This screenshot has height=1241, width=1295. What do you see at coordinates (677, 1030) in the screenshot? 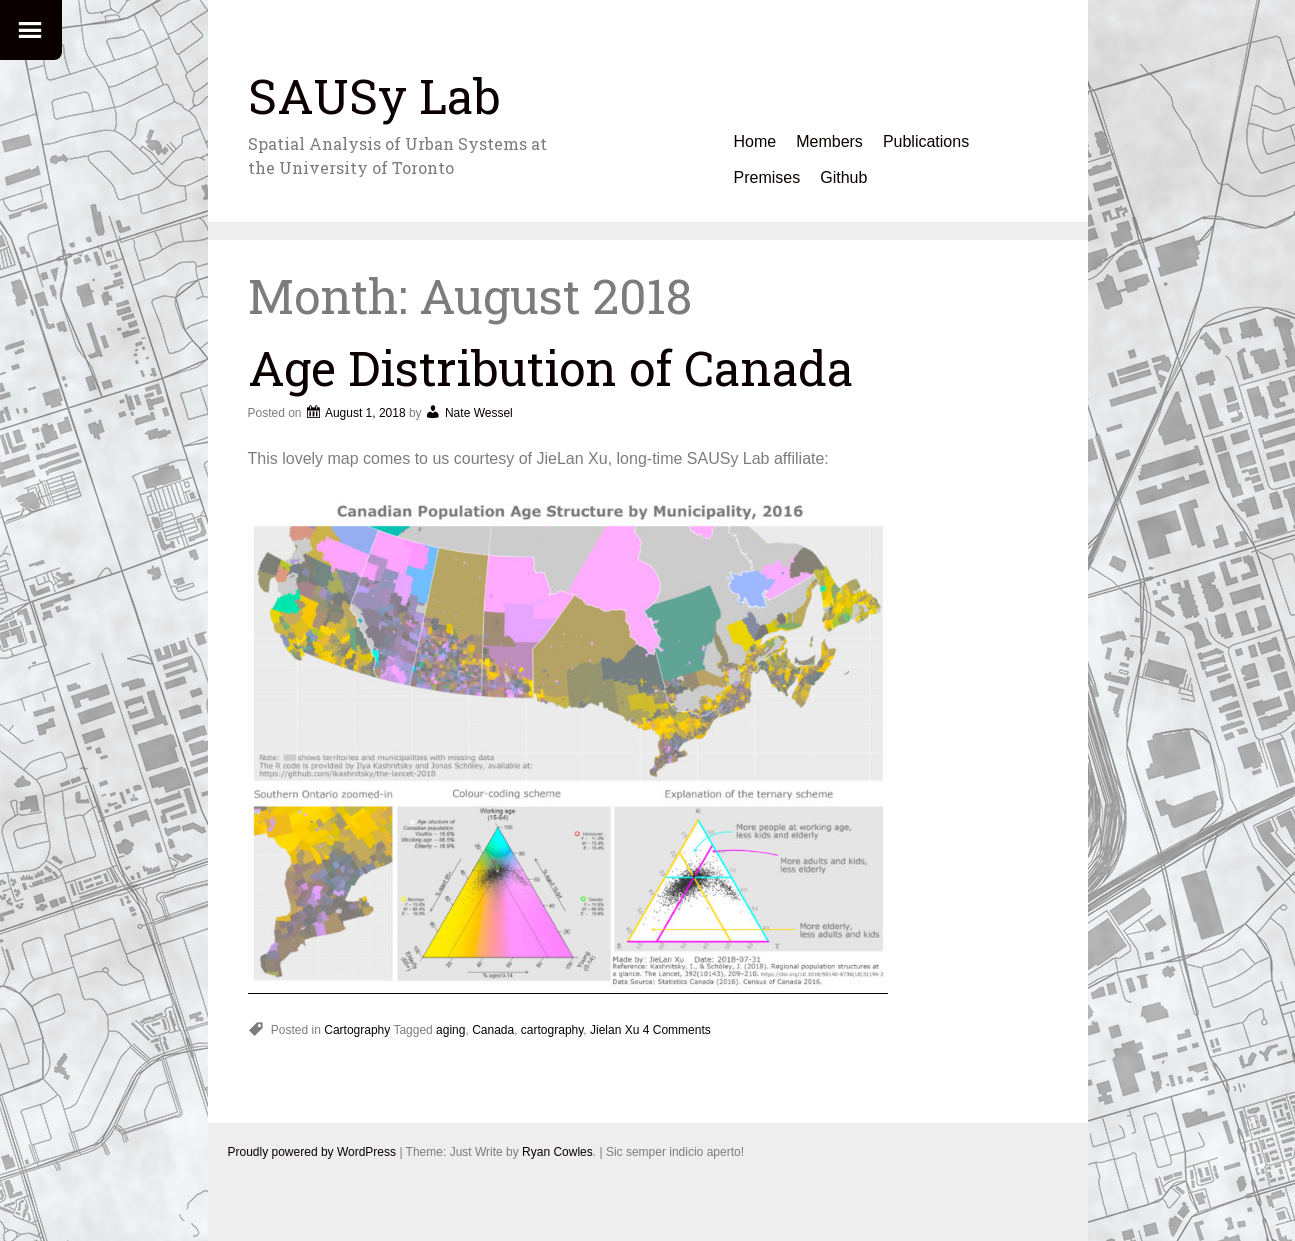
I see `4 Comments` at bounding box center [677, 1030].